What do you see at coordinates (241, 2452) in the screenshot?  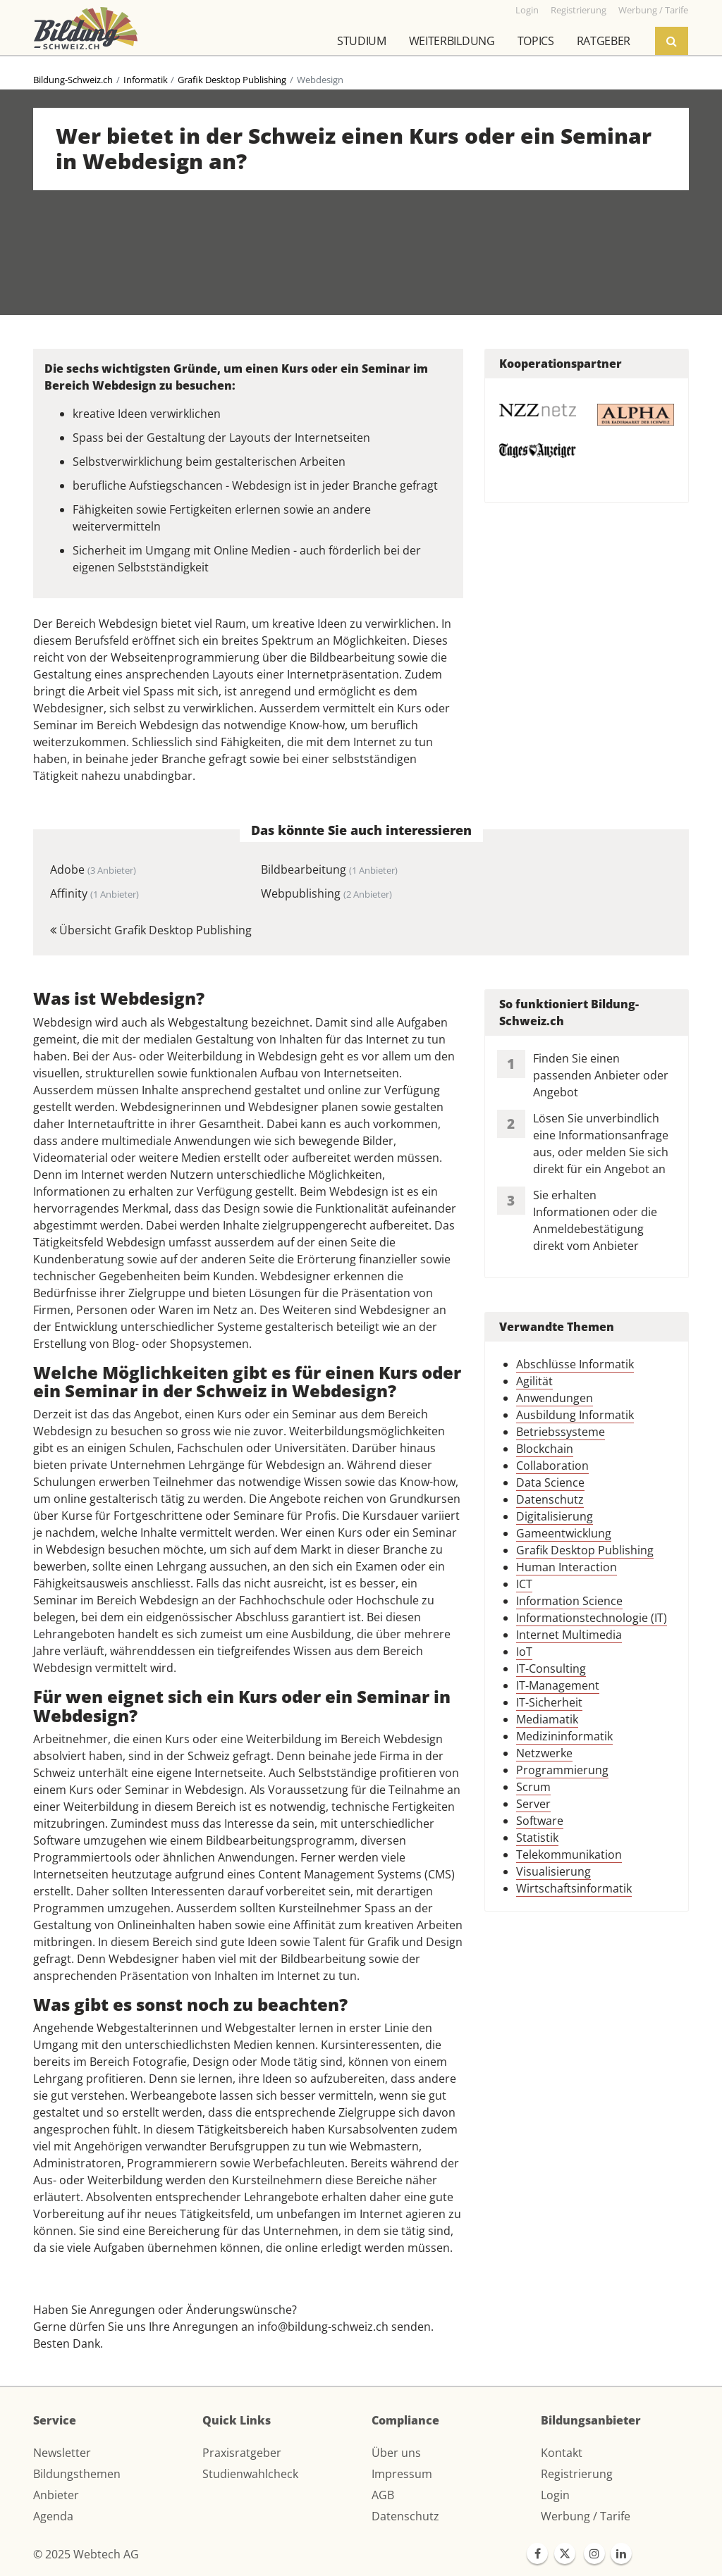 I see `Praxisratgeber` at bounding box center [241, 2452].